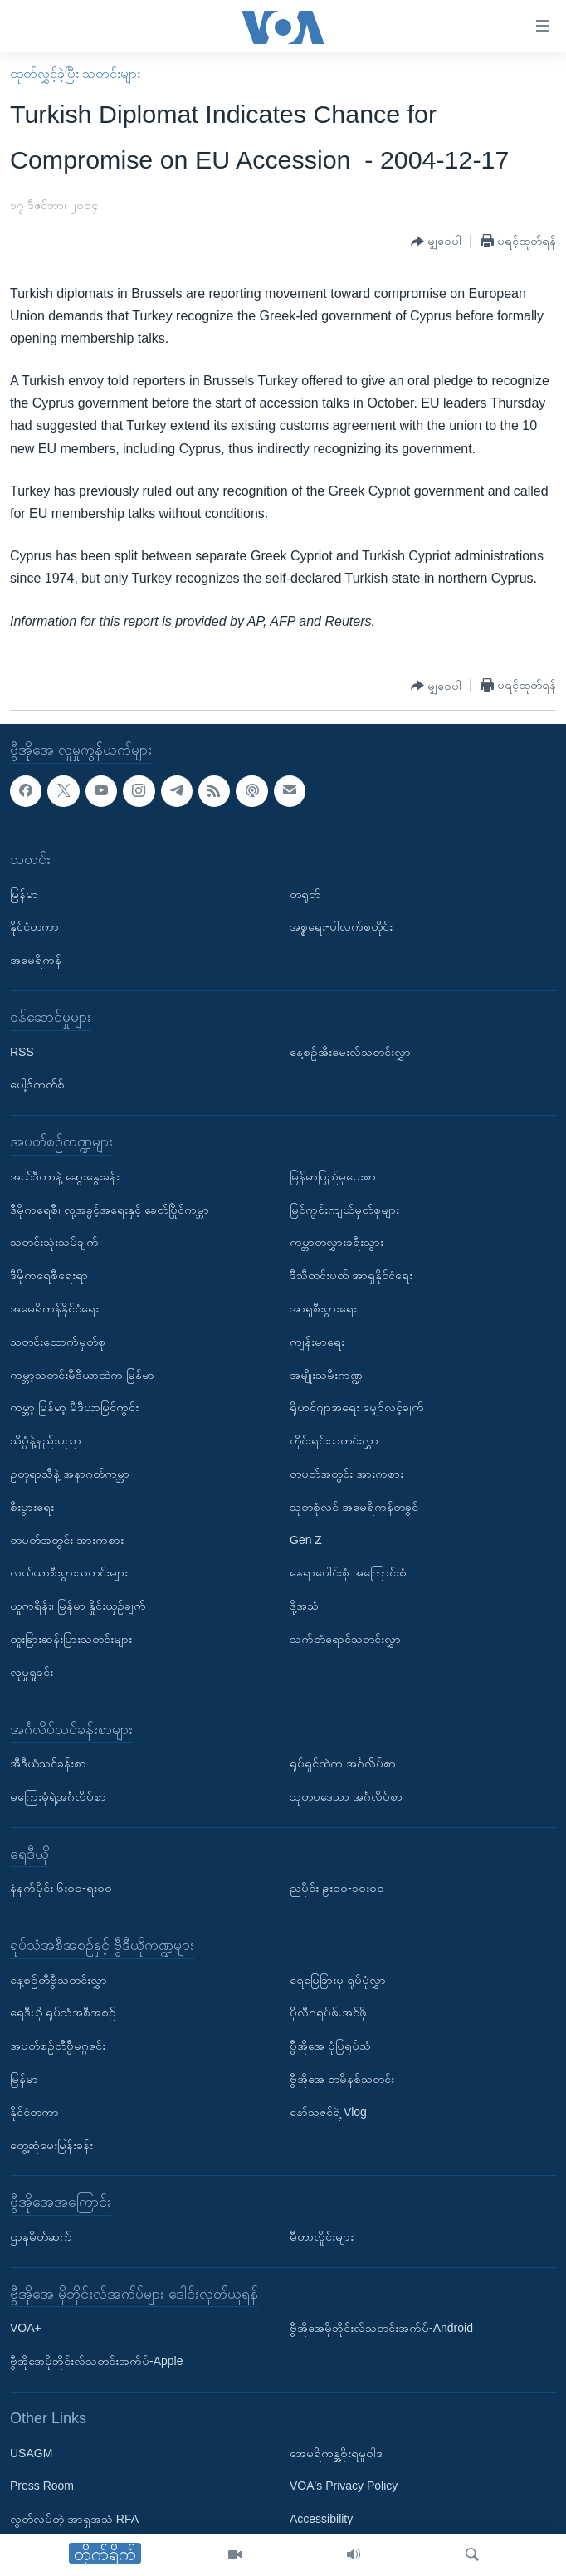 The width and height of the screenshot is (566, 2576). Describe the element at coordinates (45, 1440) in the screenshot. I see `သိပ္ပံနဲ့နည်းပညာ` at that location.